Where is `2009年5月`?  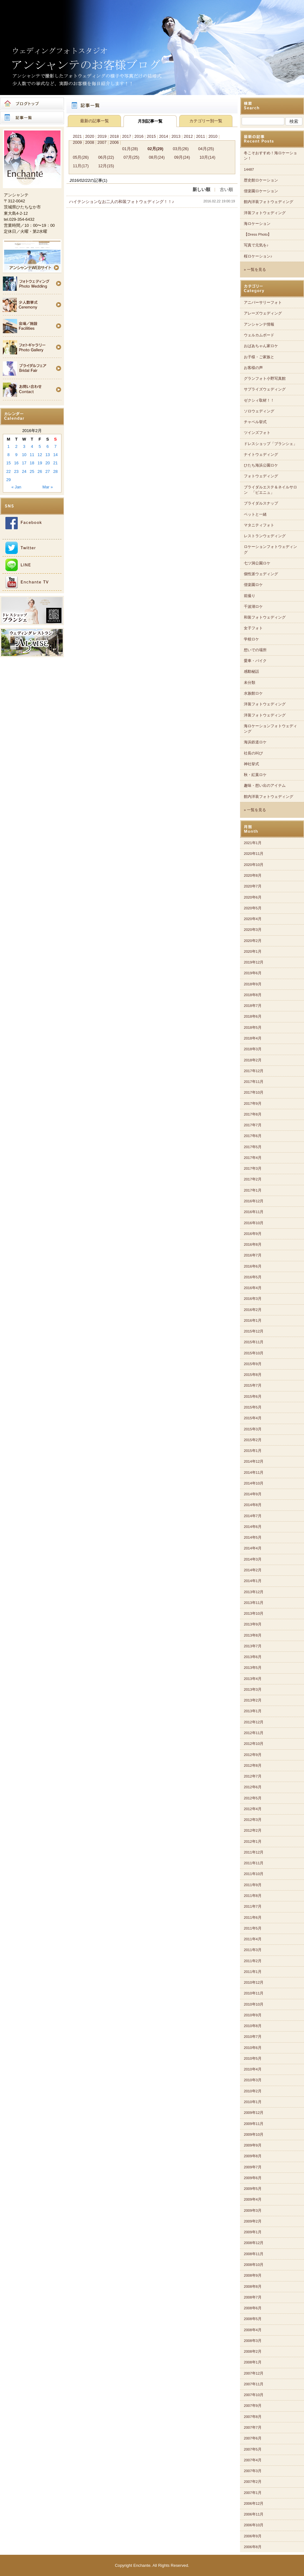
2009年5月 is located at coordinates (253, 2189).